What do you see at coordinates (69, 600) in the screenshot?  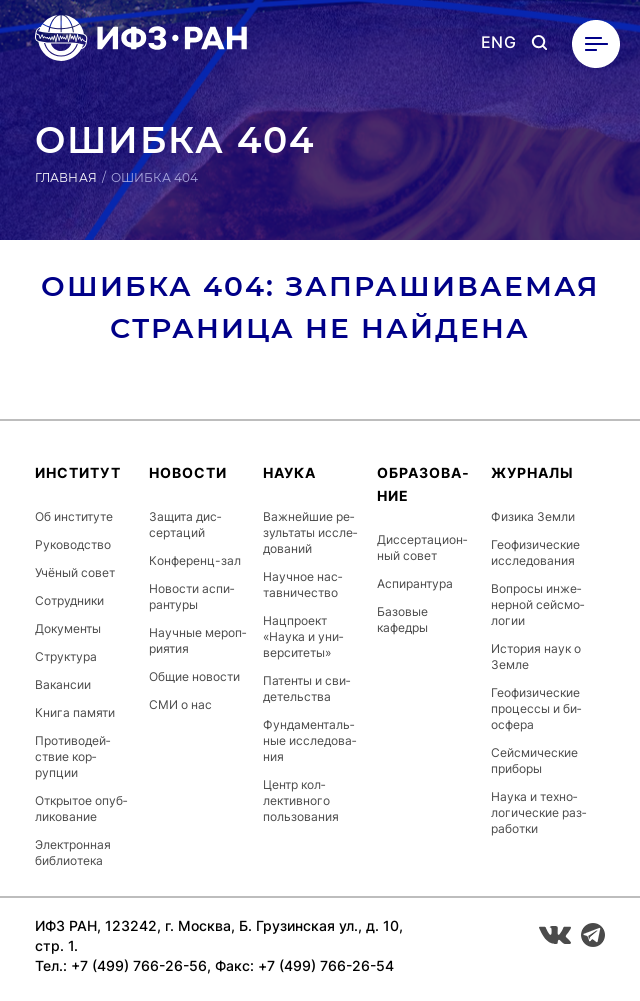 I see `Сот­рудни­ки` at bounding box center [69, 600].